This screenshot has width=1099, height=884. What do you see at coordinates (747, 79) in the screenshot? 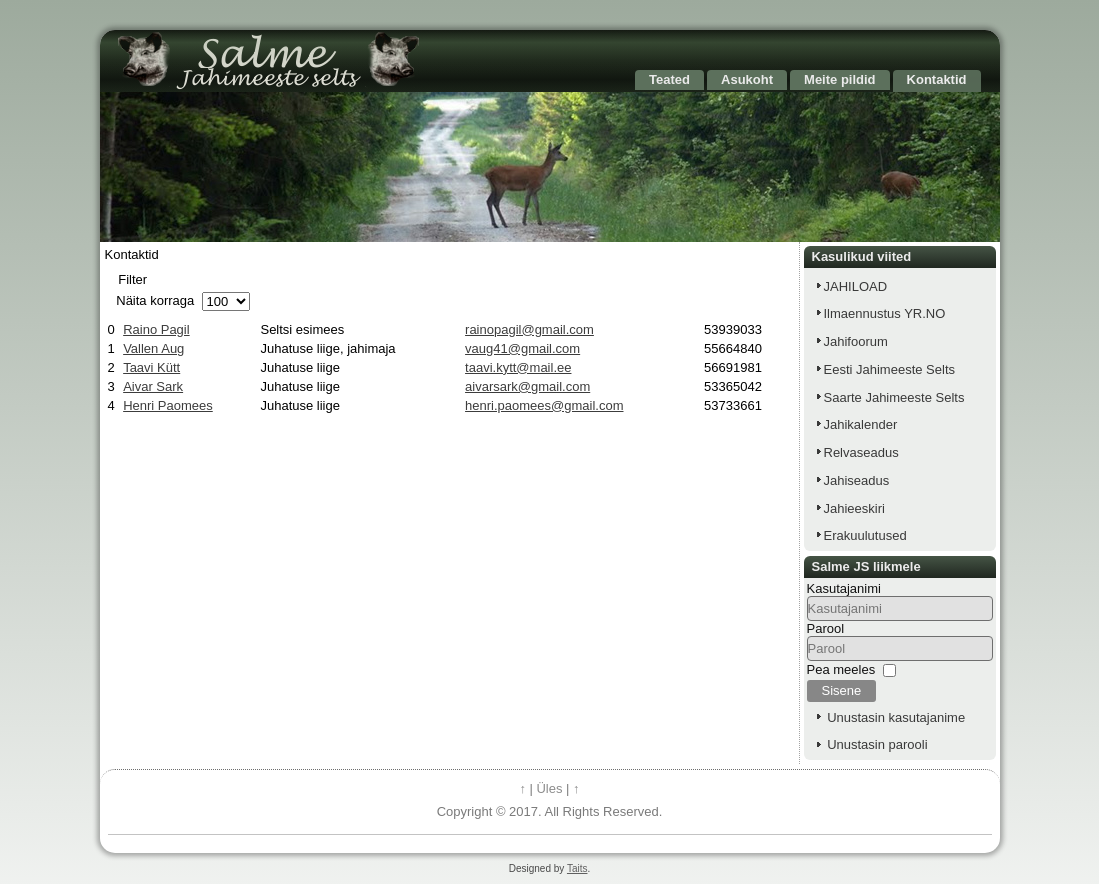
I see `Asukoht` at bounding box center [747, 79].